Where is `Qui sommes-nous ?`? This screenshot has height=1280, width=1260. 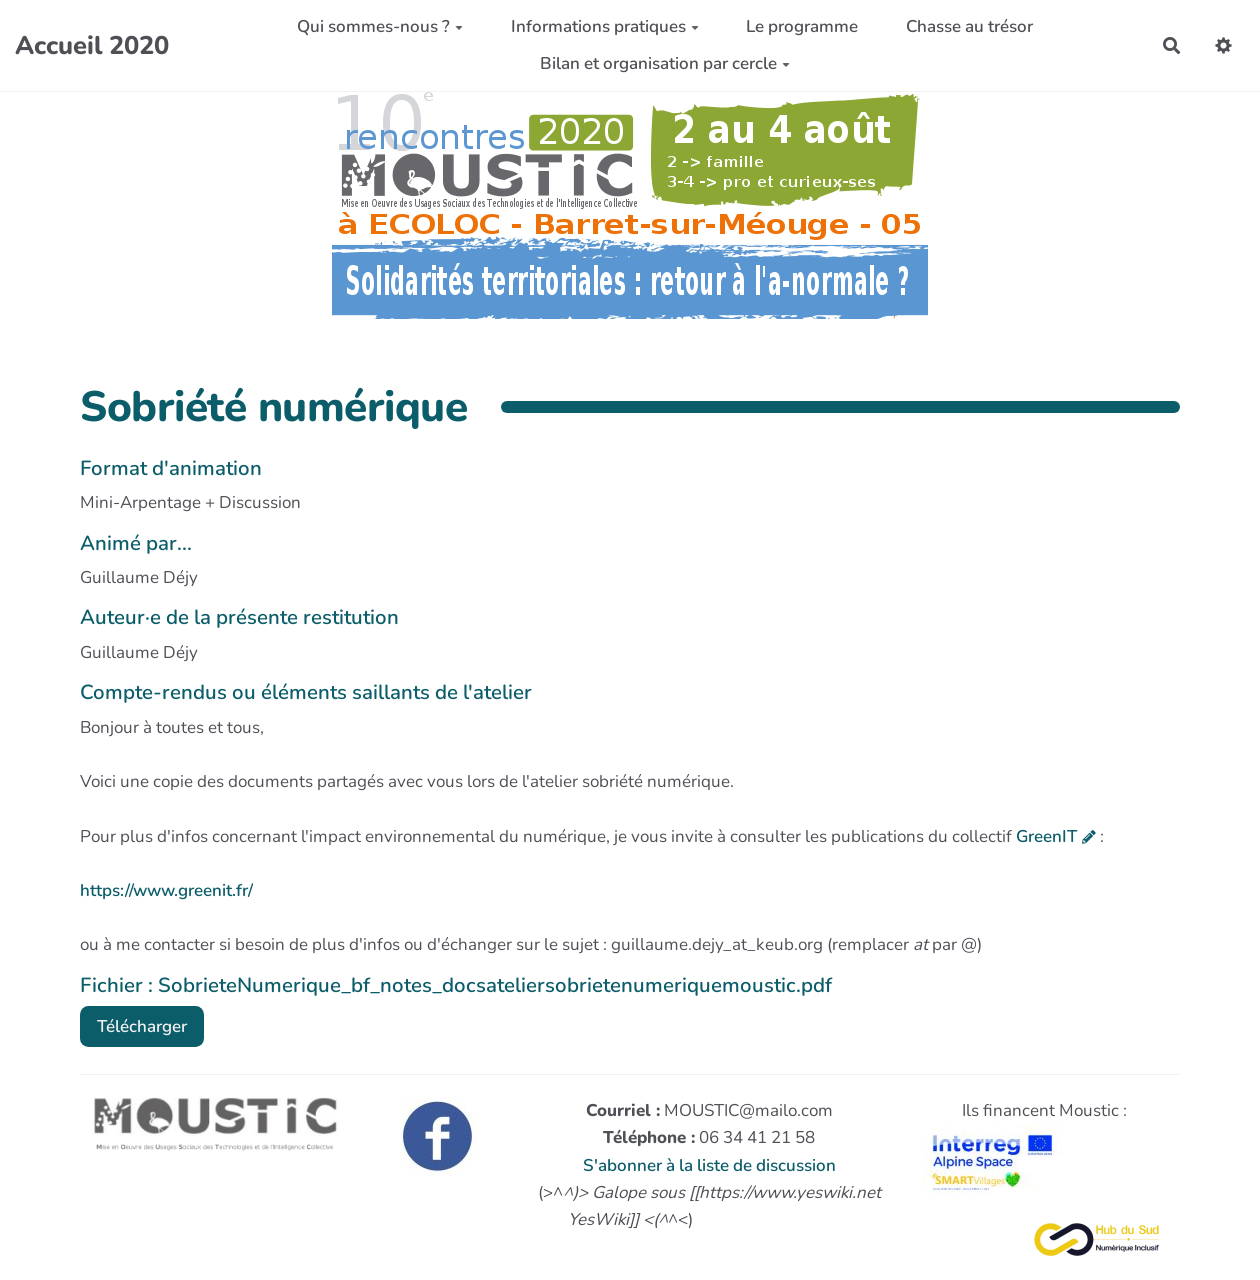 Qui sommes-nous ? is located at coordinates (380, 26).